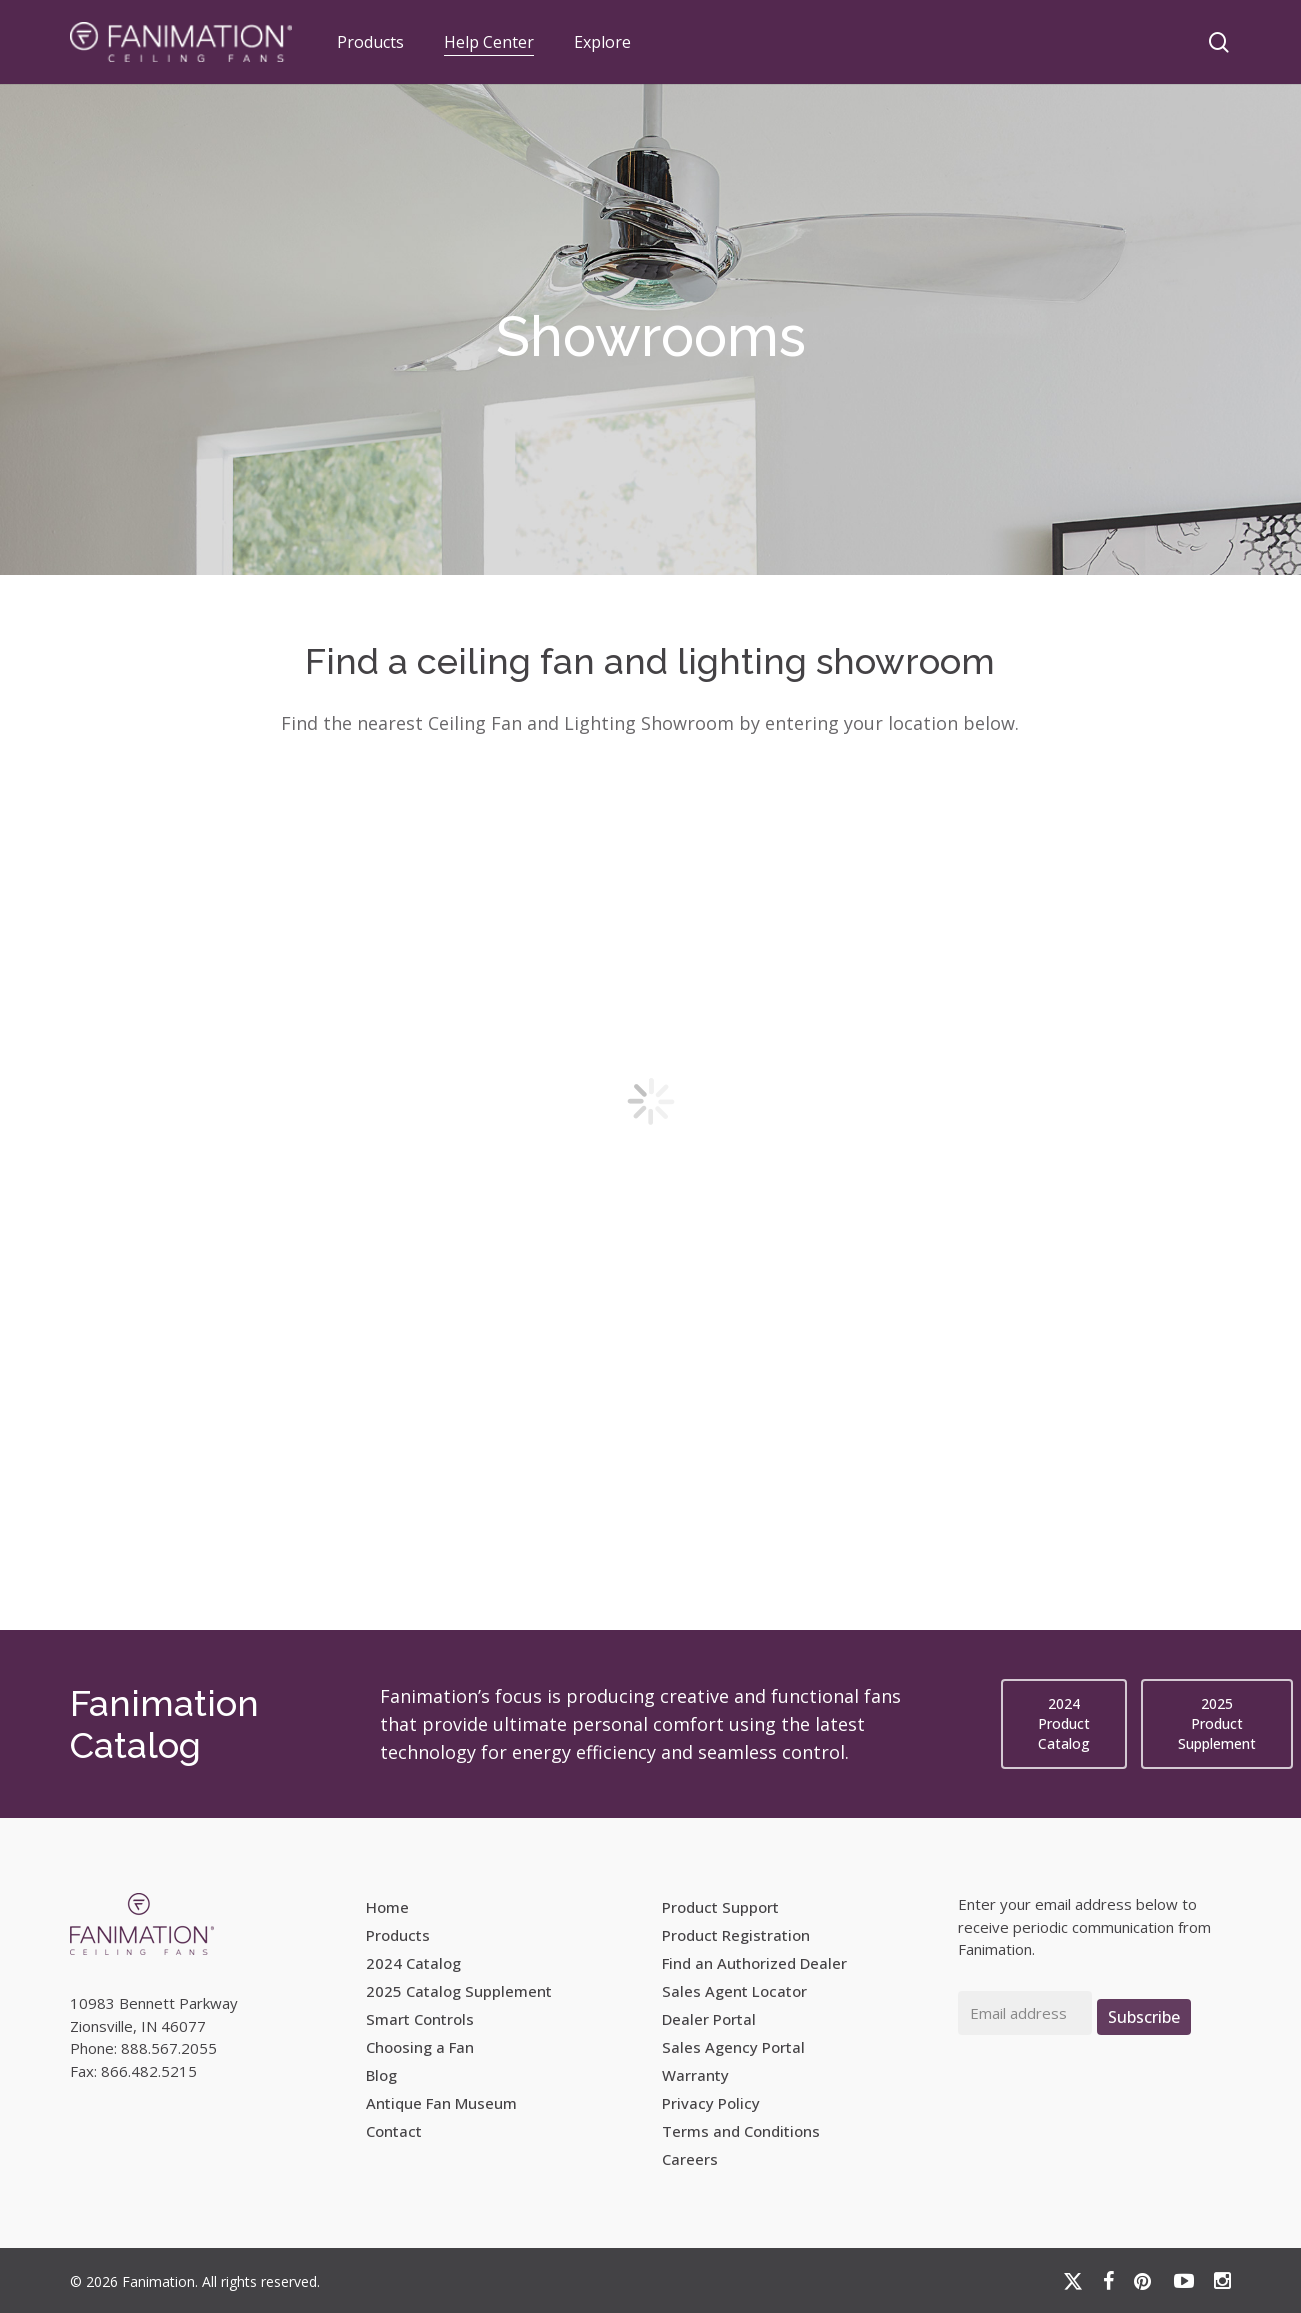 Image resolution: width=1301 pixels, height=2313 pixels. What do you see at coordinates (690, 2159) in the screenshot?
I see `Careers` at bounding box center [690, 2159].